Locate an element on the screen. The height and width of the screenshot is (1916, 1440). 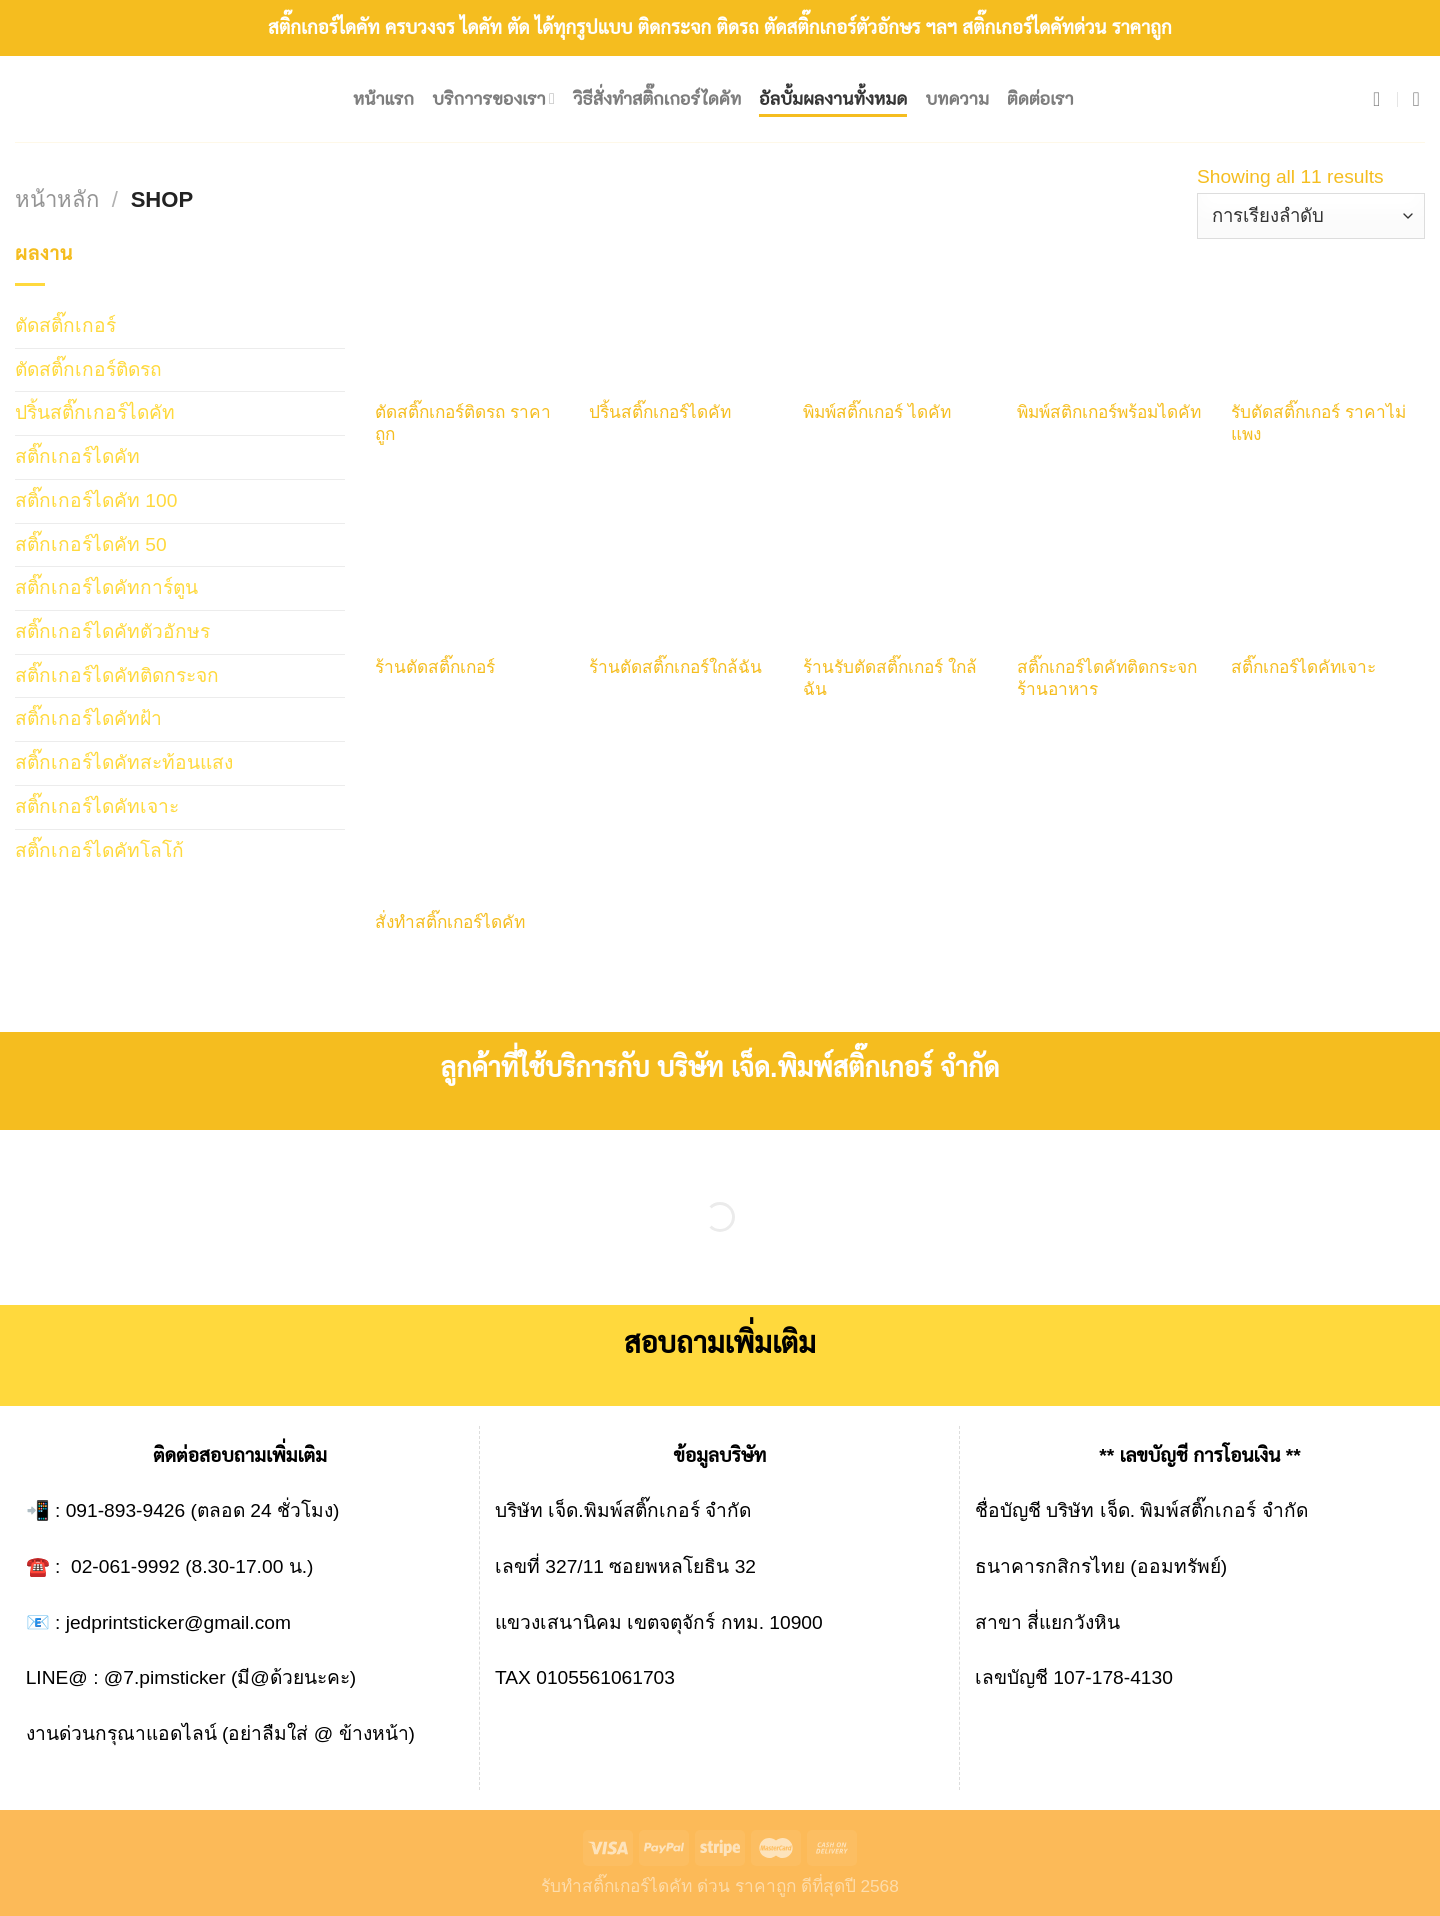
สติ๊กเกอร์ไดคัทตัวอักษร is located at coordinates (112, 631).